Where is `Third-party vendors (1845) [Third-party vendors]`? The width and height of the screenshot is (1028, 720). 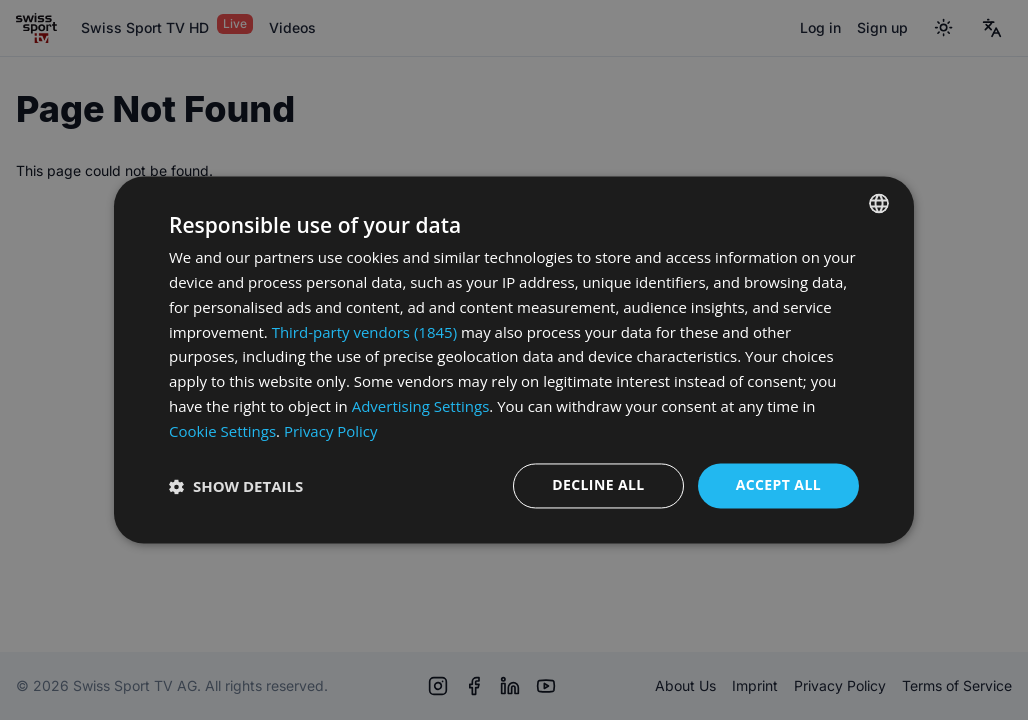
Third-party vendors (1845) [Third-party vendors] is located at coordinates (364, 332).